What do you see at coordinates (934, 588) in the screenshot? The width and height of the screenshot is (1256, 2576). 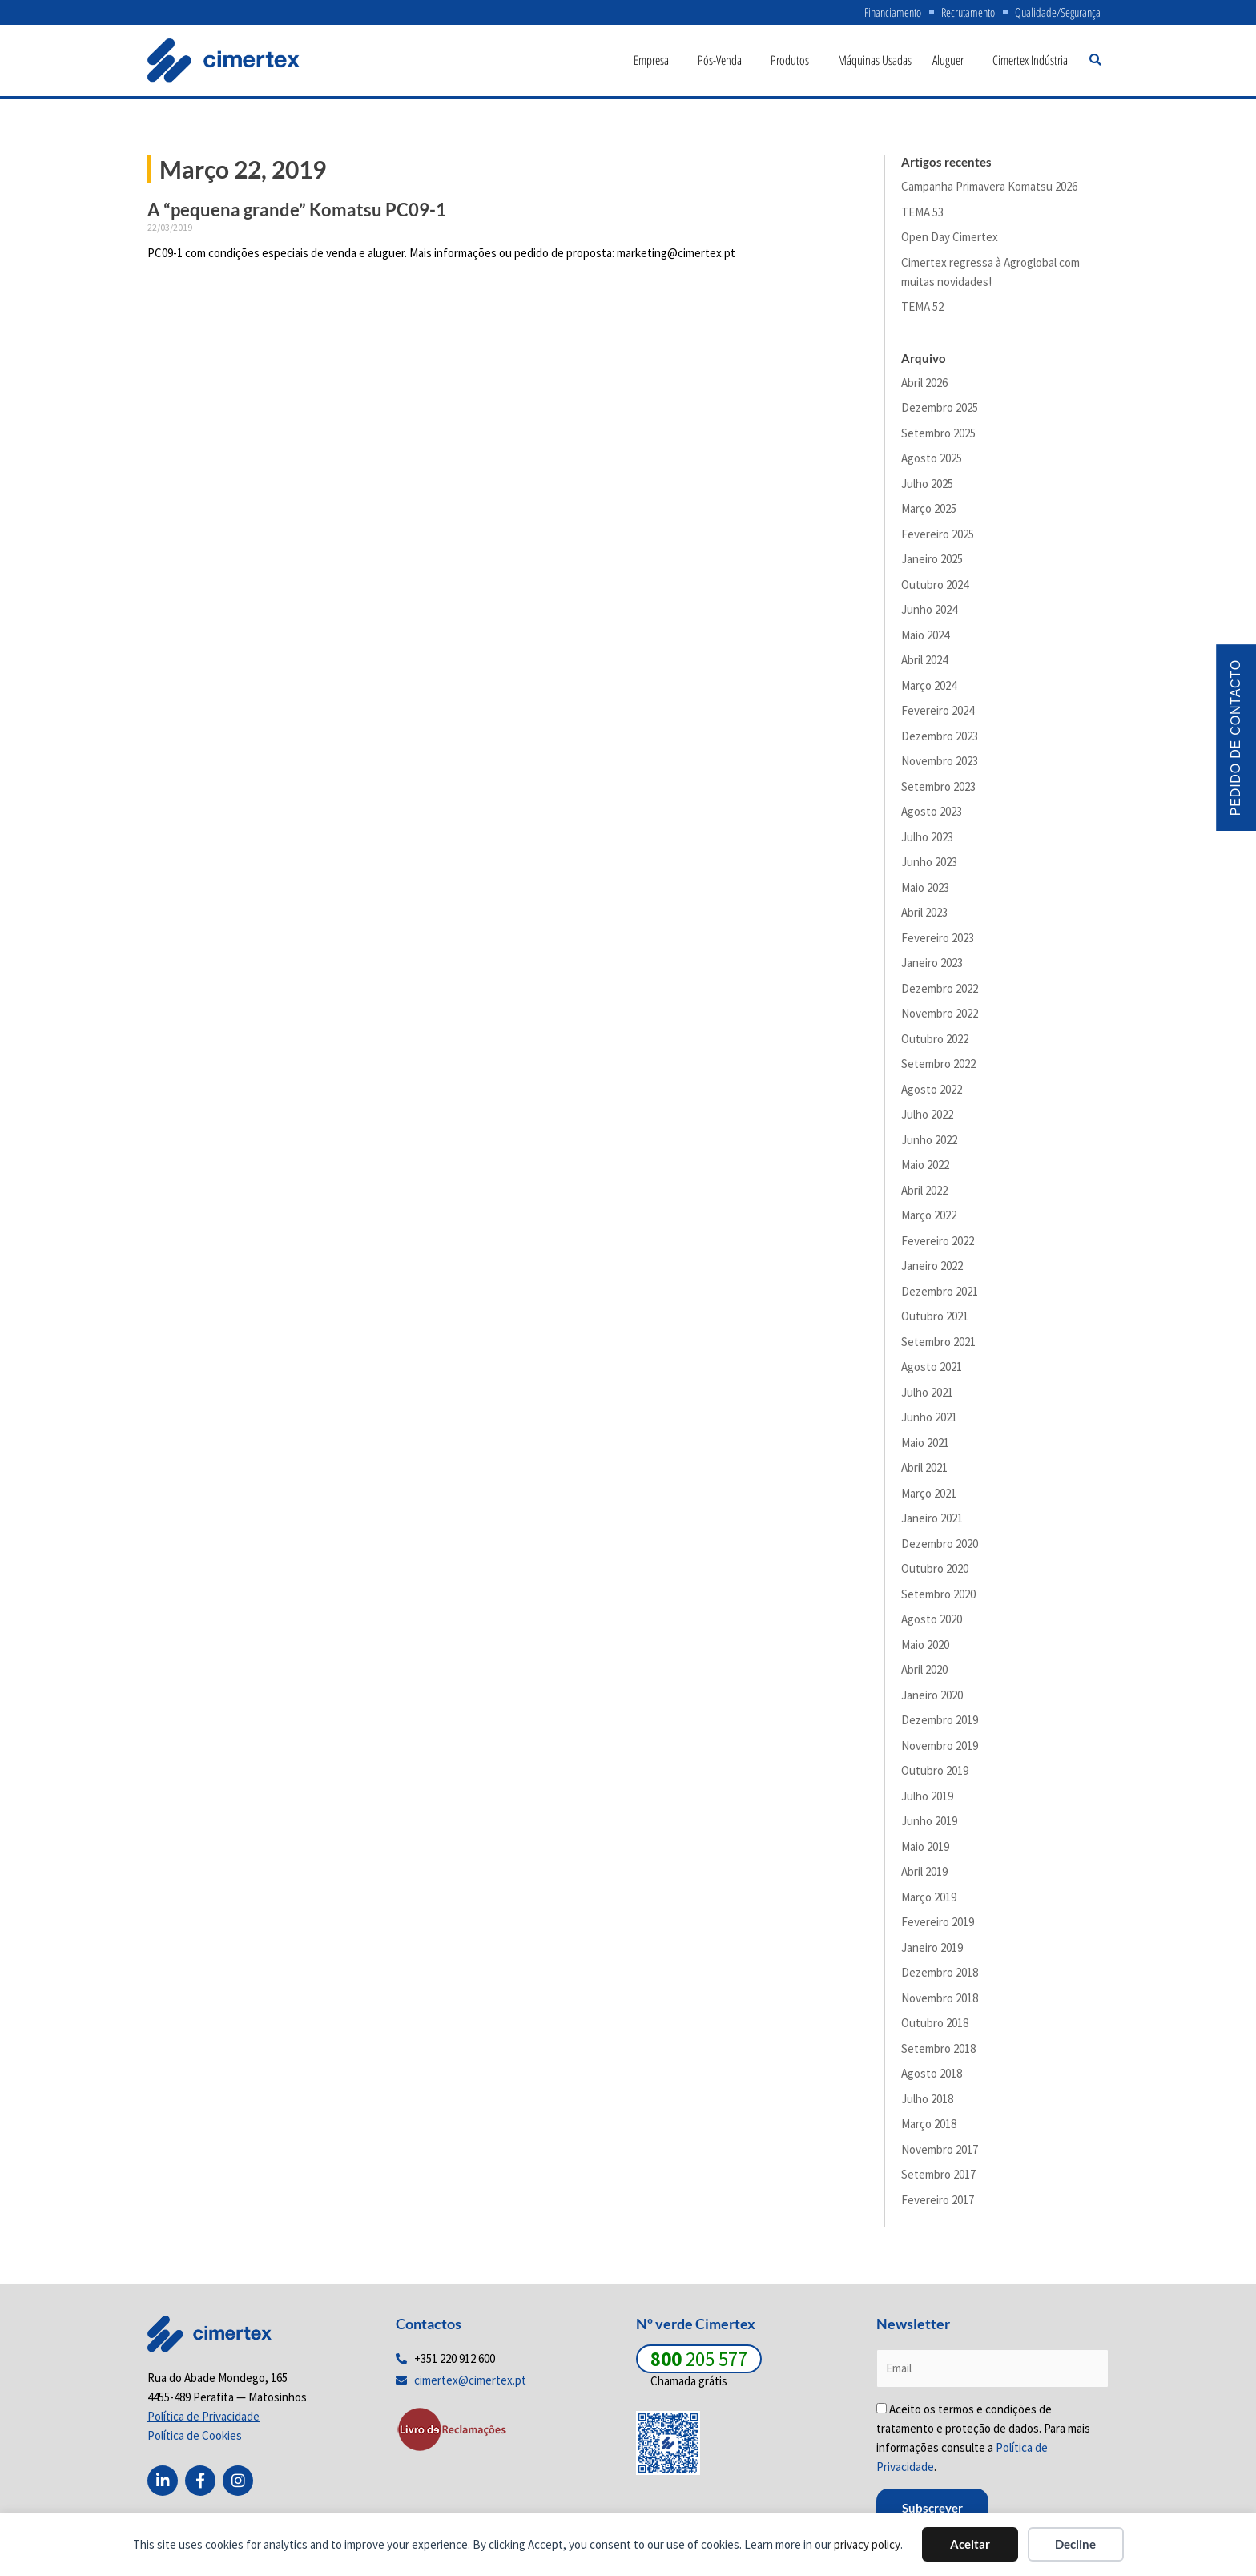 I see `Outubro 2024` at bounding box center [934, 588].